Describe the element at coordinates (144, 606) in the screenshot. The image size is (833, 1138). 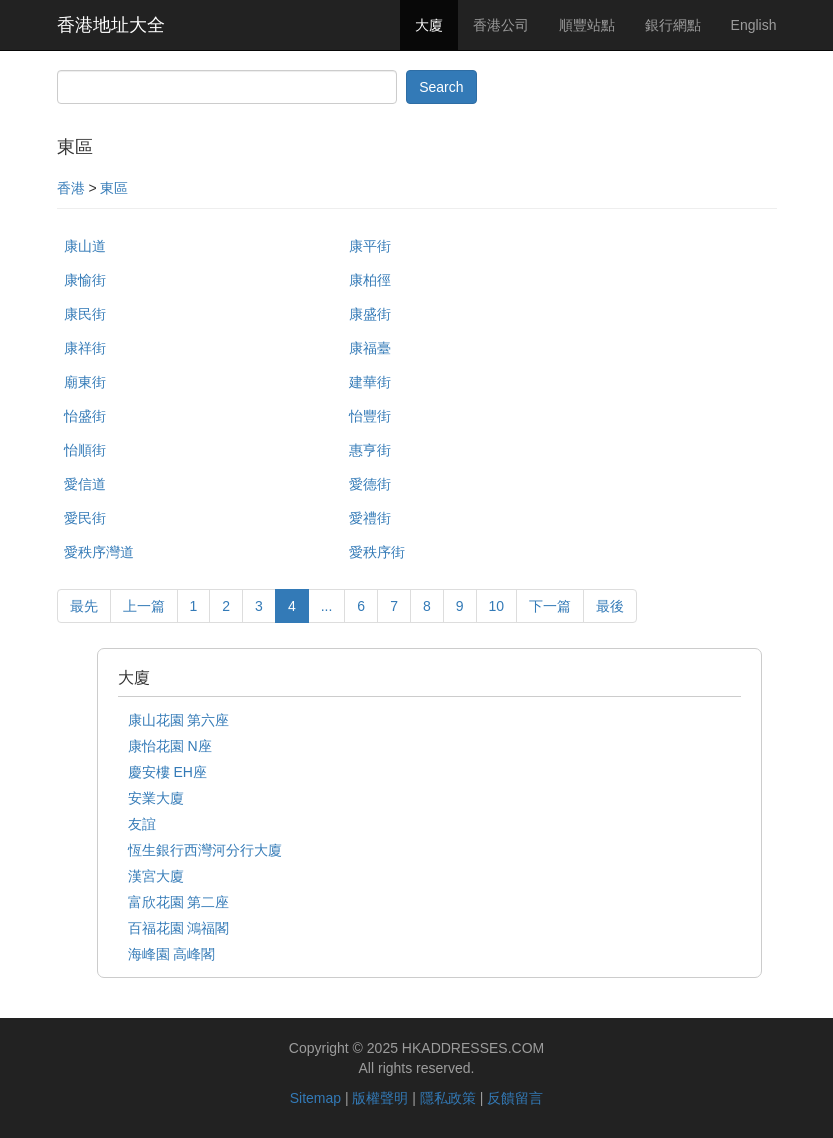
I see `上一篇` at that location.